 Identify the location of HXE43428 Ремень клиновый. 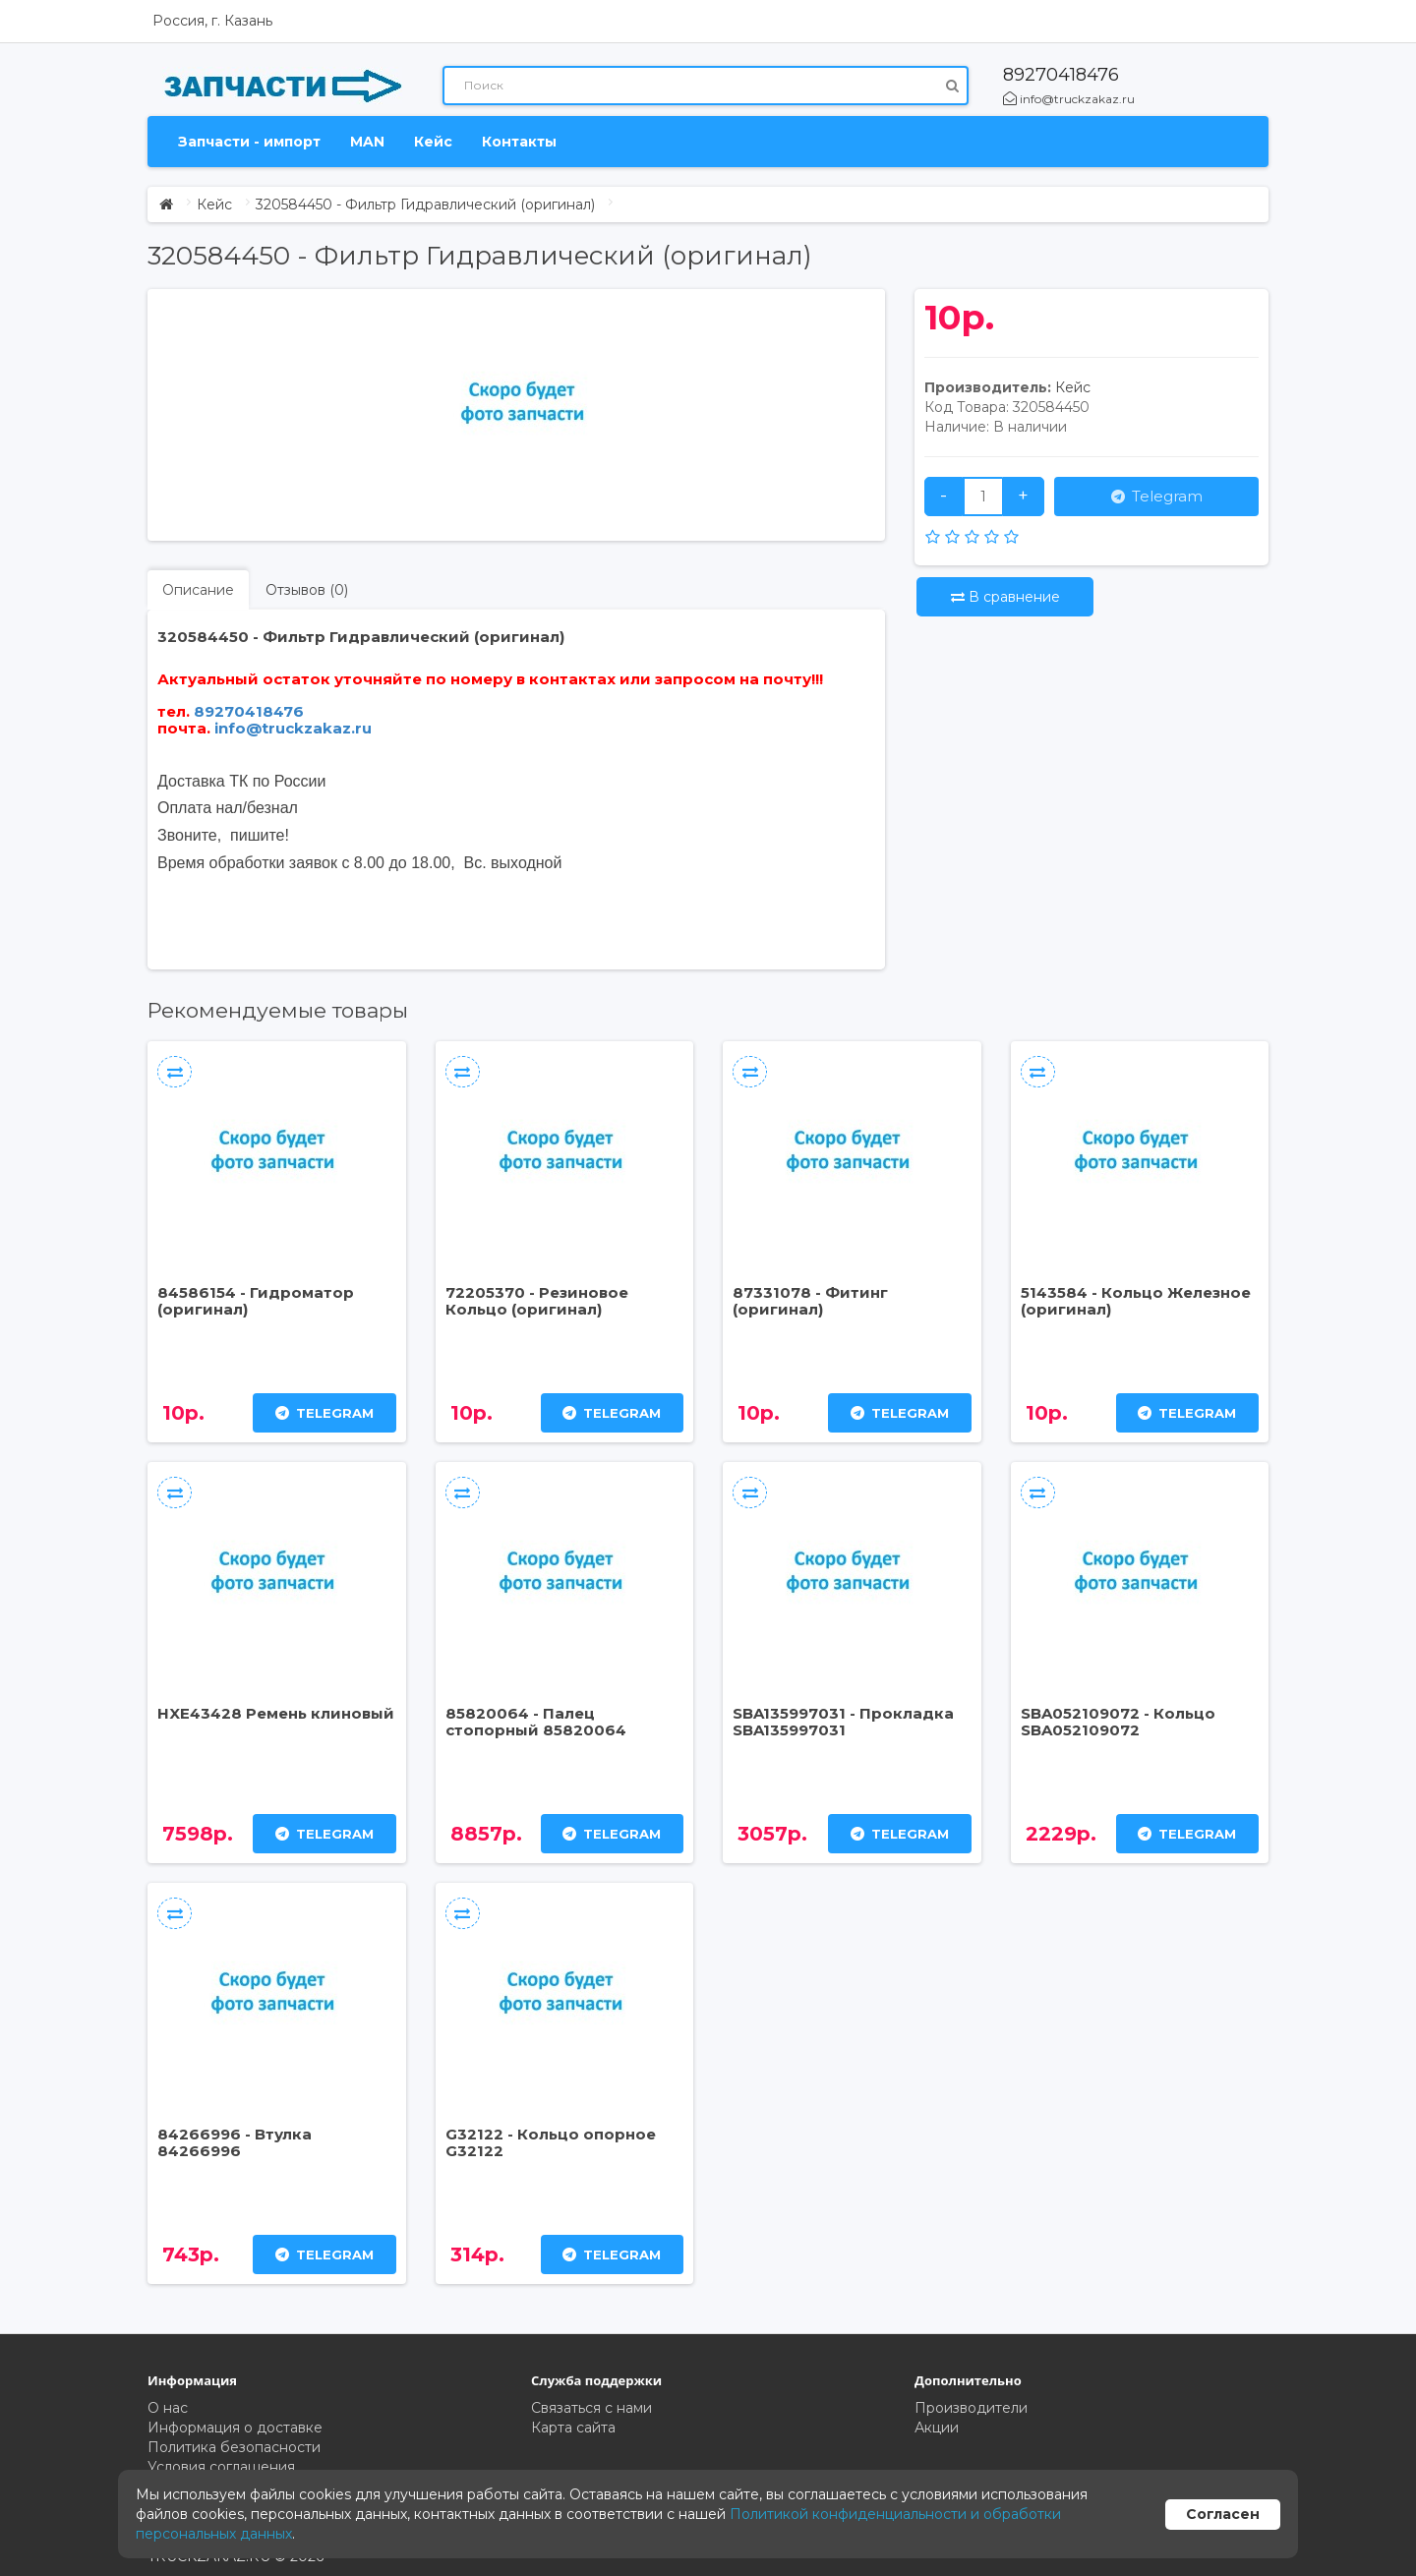
(275, 1713).